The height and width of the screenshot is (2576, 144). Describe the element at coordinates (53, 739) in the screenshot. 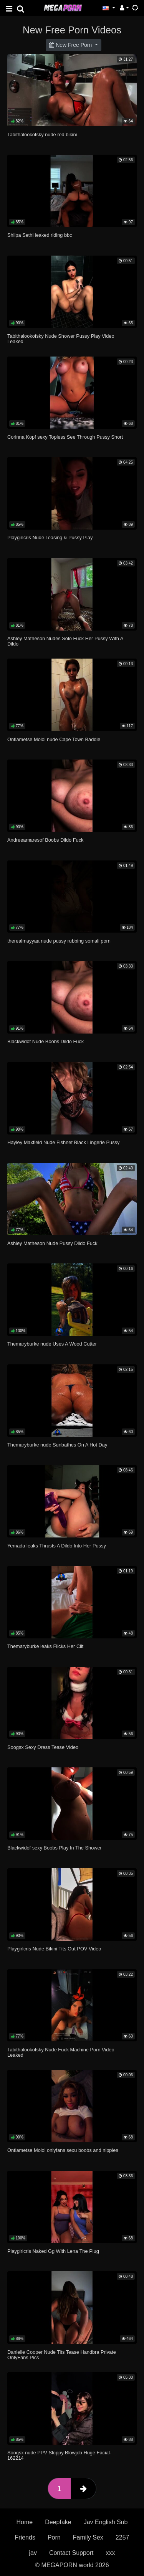

I see `Ontlametse Moloi nude Cape Town Baddie` at that location.